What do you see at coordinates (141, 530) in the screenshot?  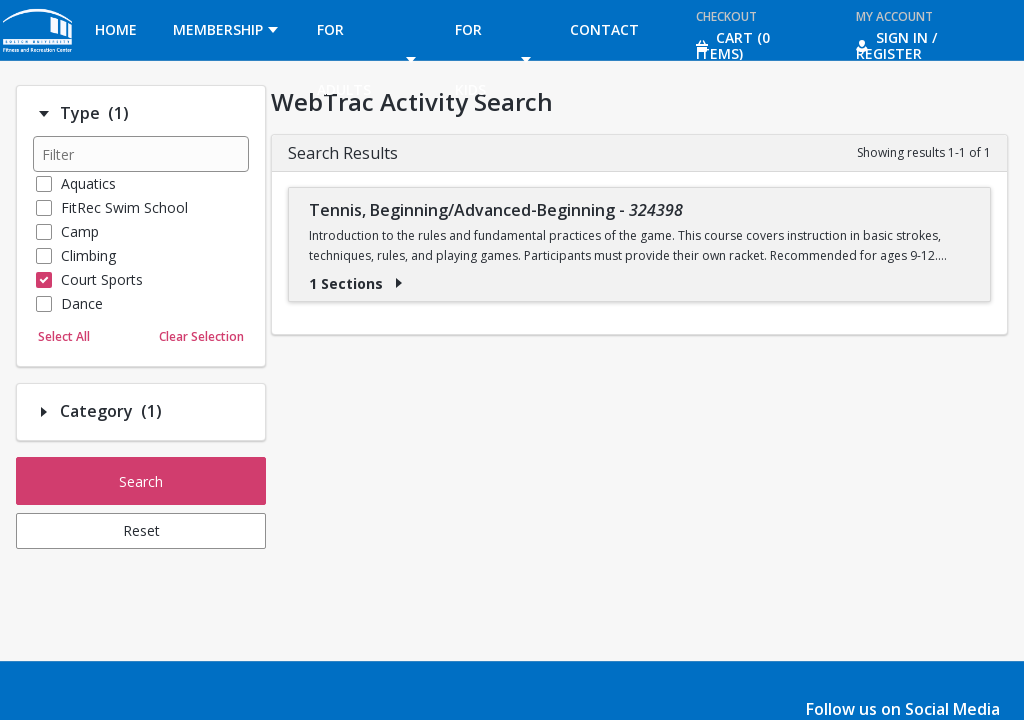 I see `Reset` at bounding box center [141, 530].